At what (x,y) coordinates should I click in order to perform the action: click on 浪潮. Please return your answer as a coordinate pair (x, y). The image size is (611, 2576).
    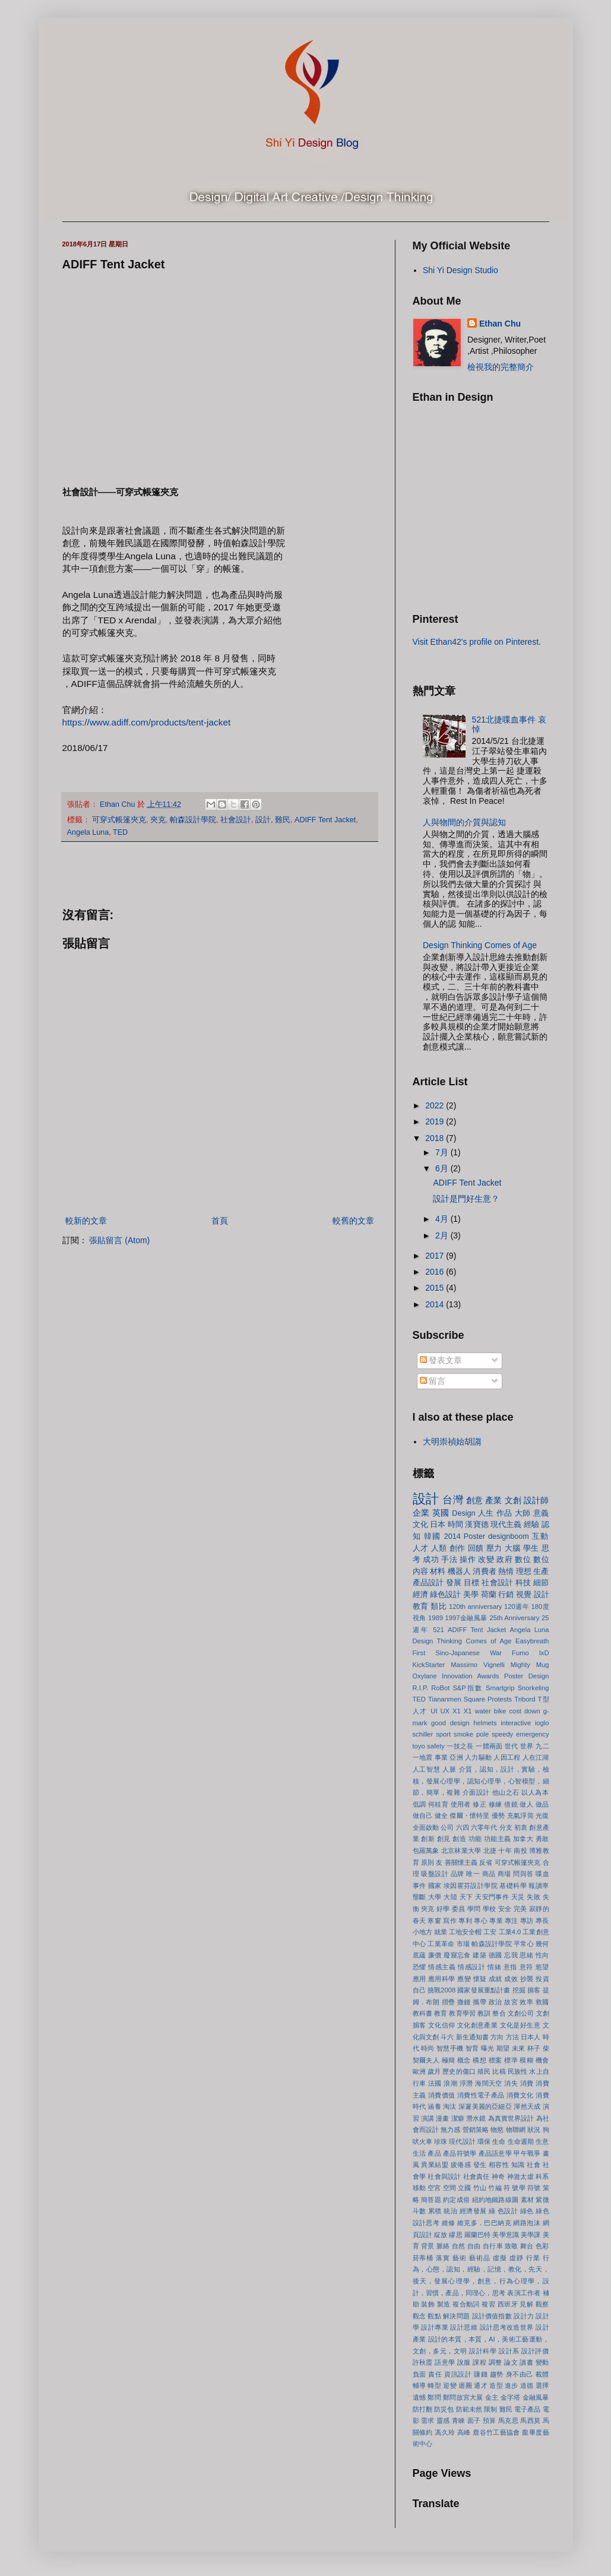
    Looking at the image, I should click on (450, 2083).